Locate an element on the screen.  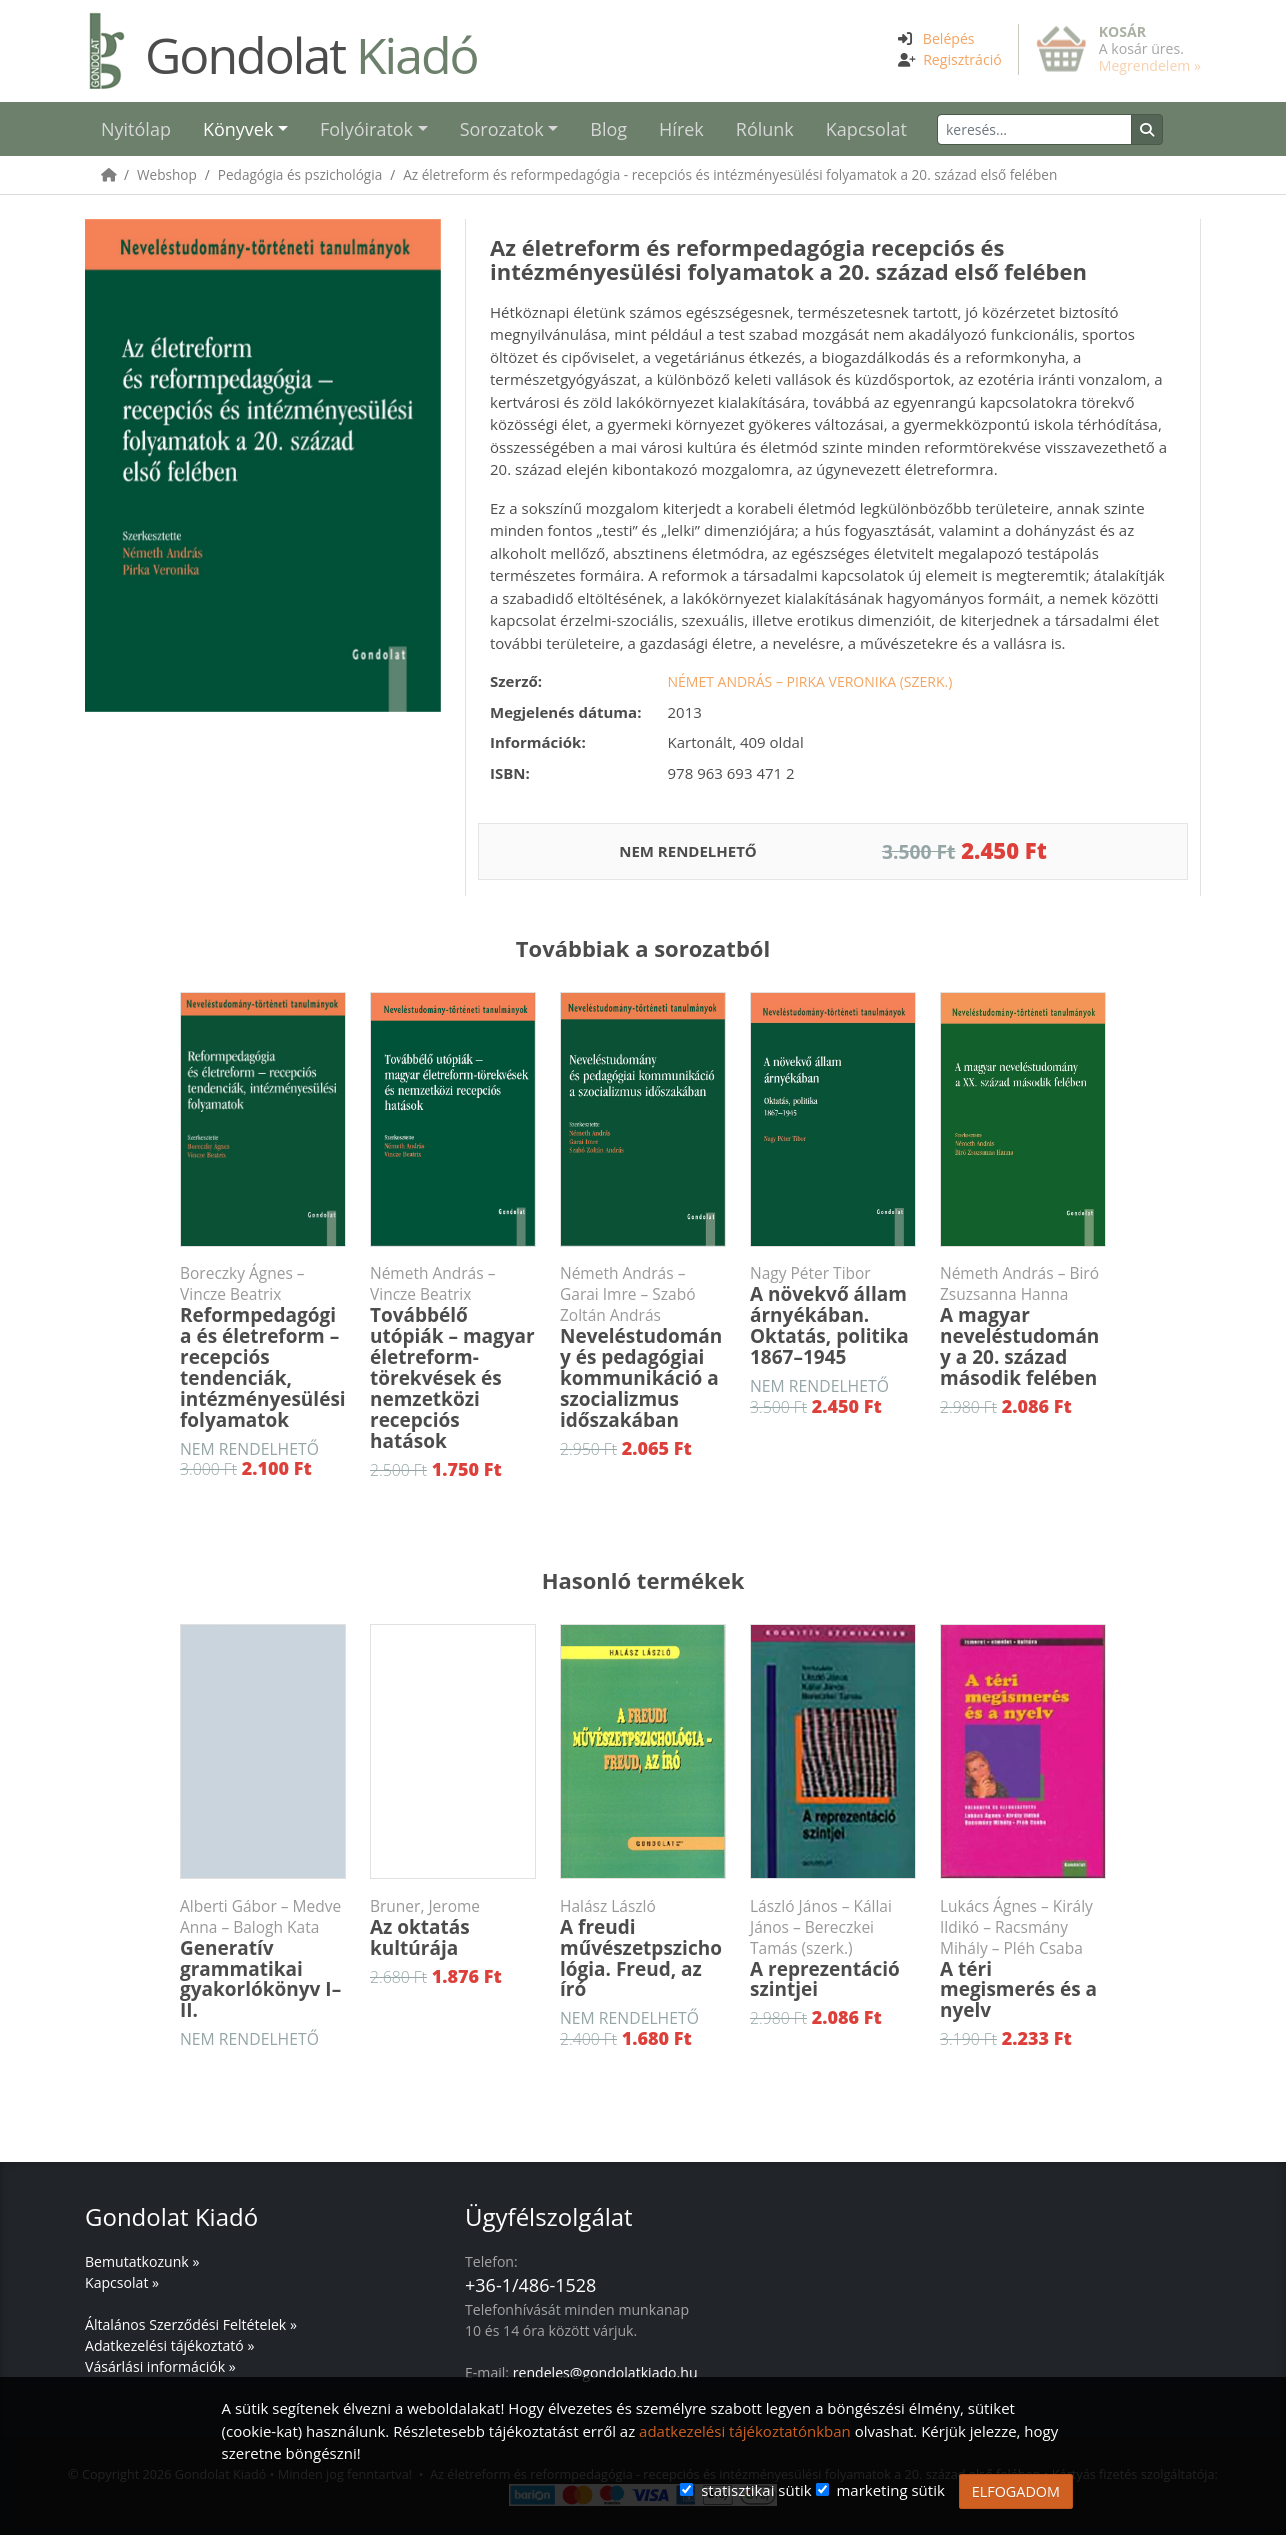
Kapcsolat » is located at coordinates (122, 2282).